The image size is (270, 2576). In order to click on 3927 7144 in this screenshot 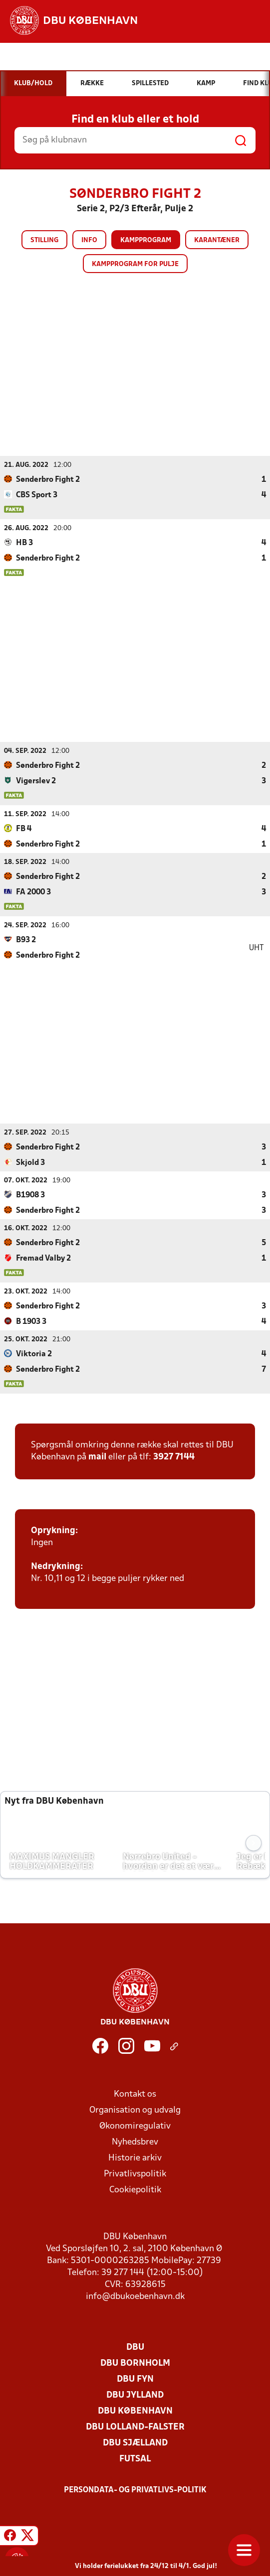, I will do `click(174, 1456)`.